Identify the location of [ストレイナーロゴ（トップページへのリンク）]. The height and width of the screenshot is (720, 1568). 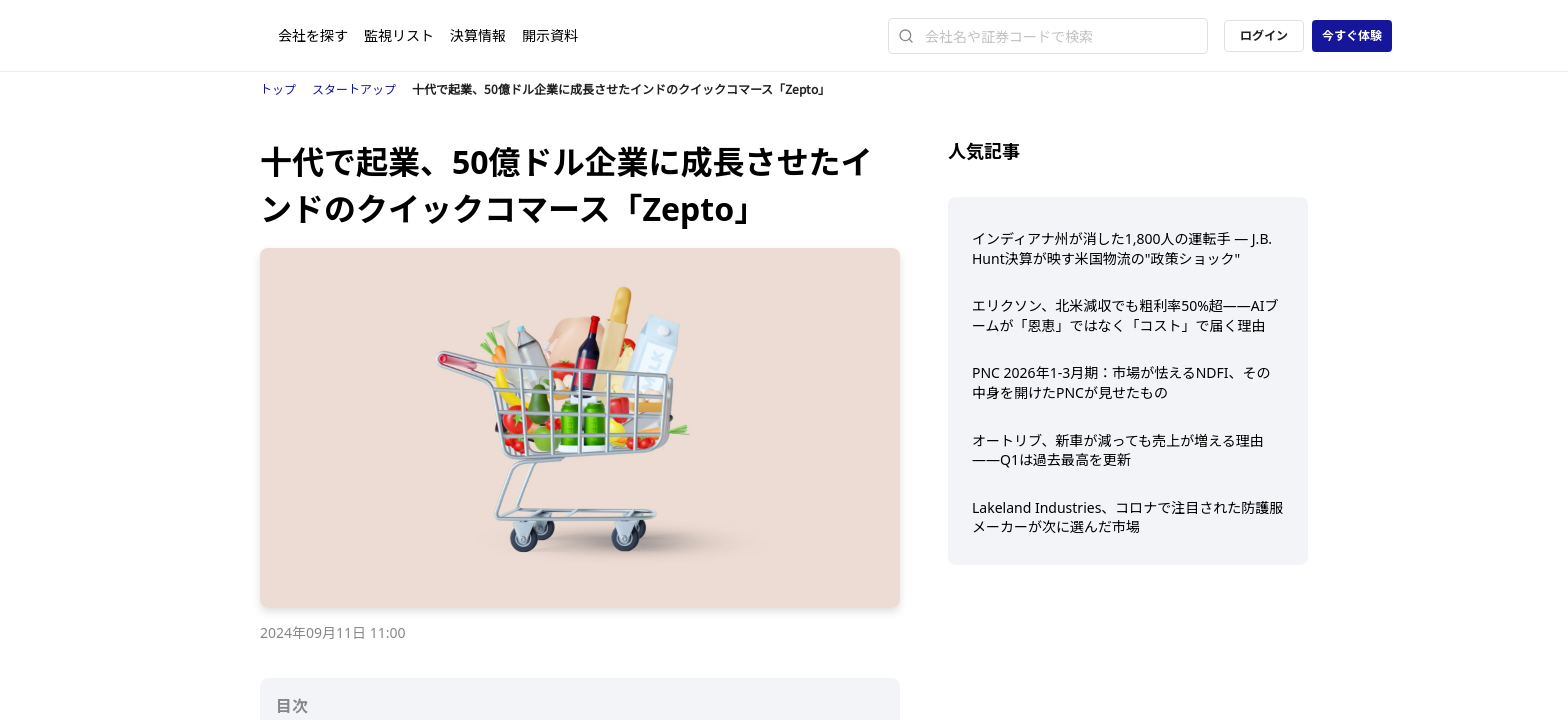
(227, 36).